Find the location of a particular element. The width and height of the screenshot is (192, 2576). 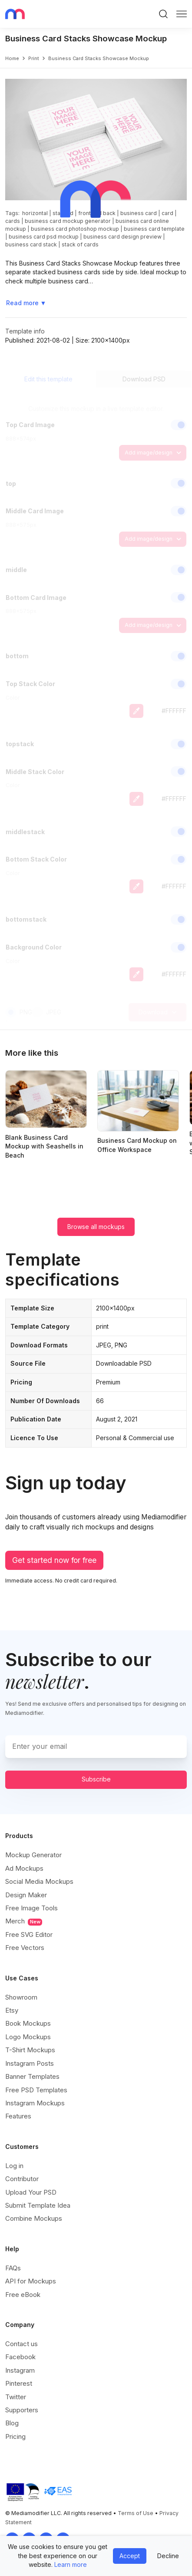

Pricing is located at coordinates (15, 2436).